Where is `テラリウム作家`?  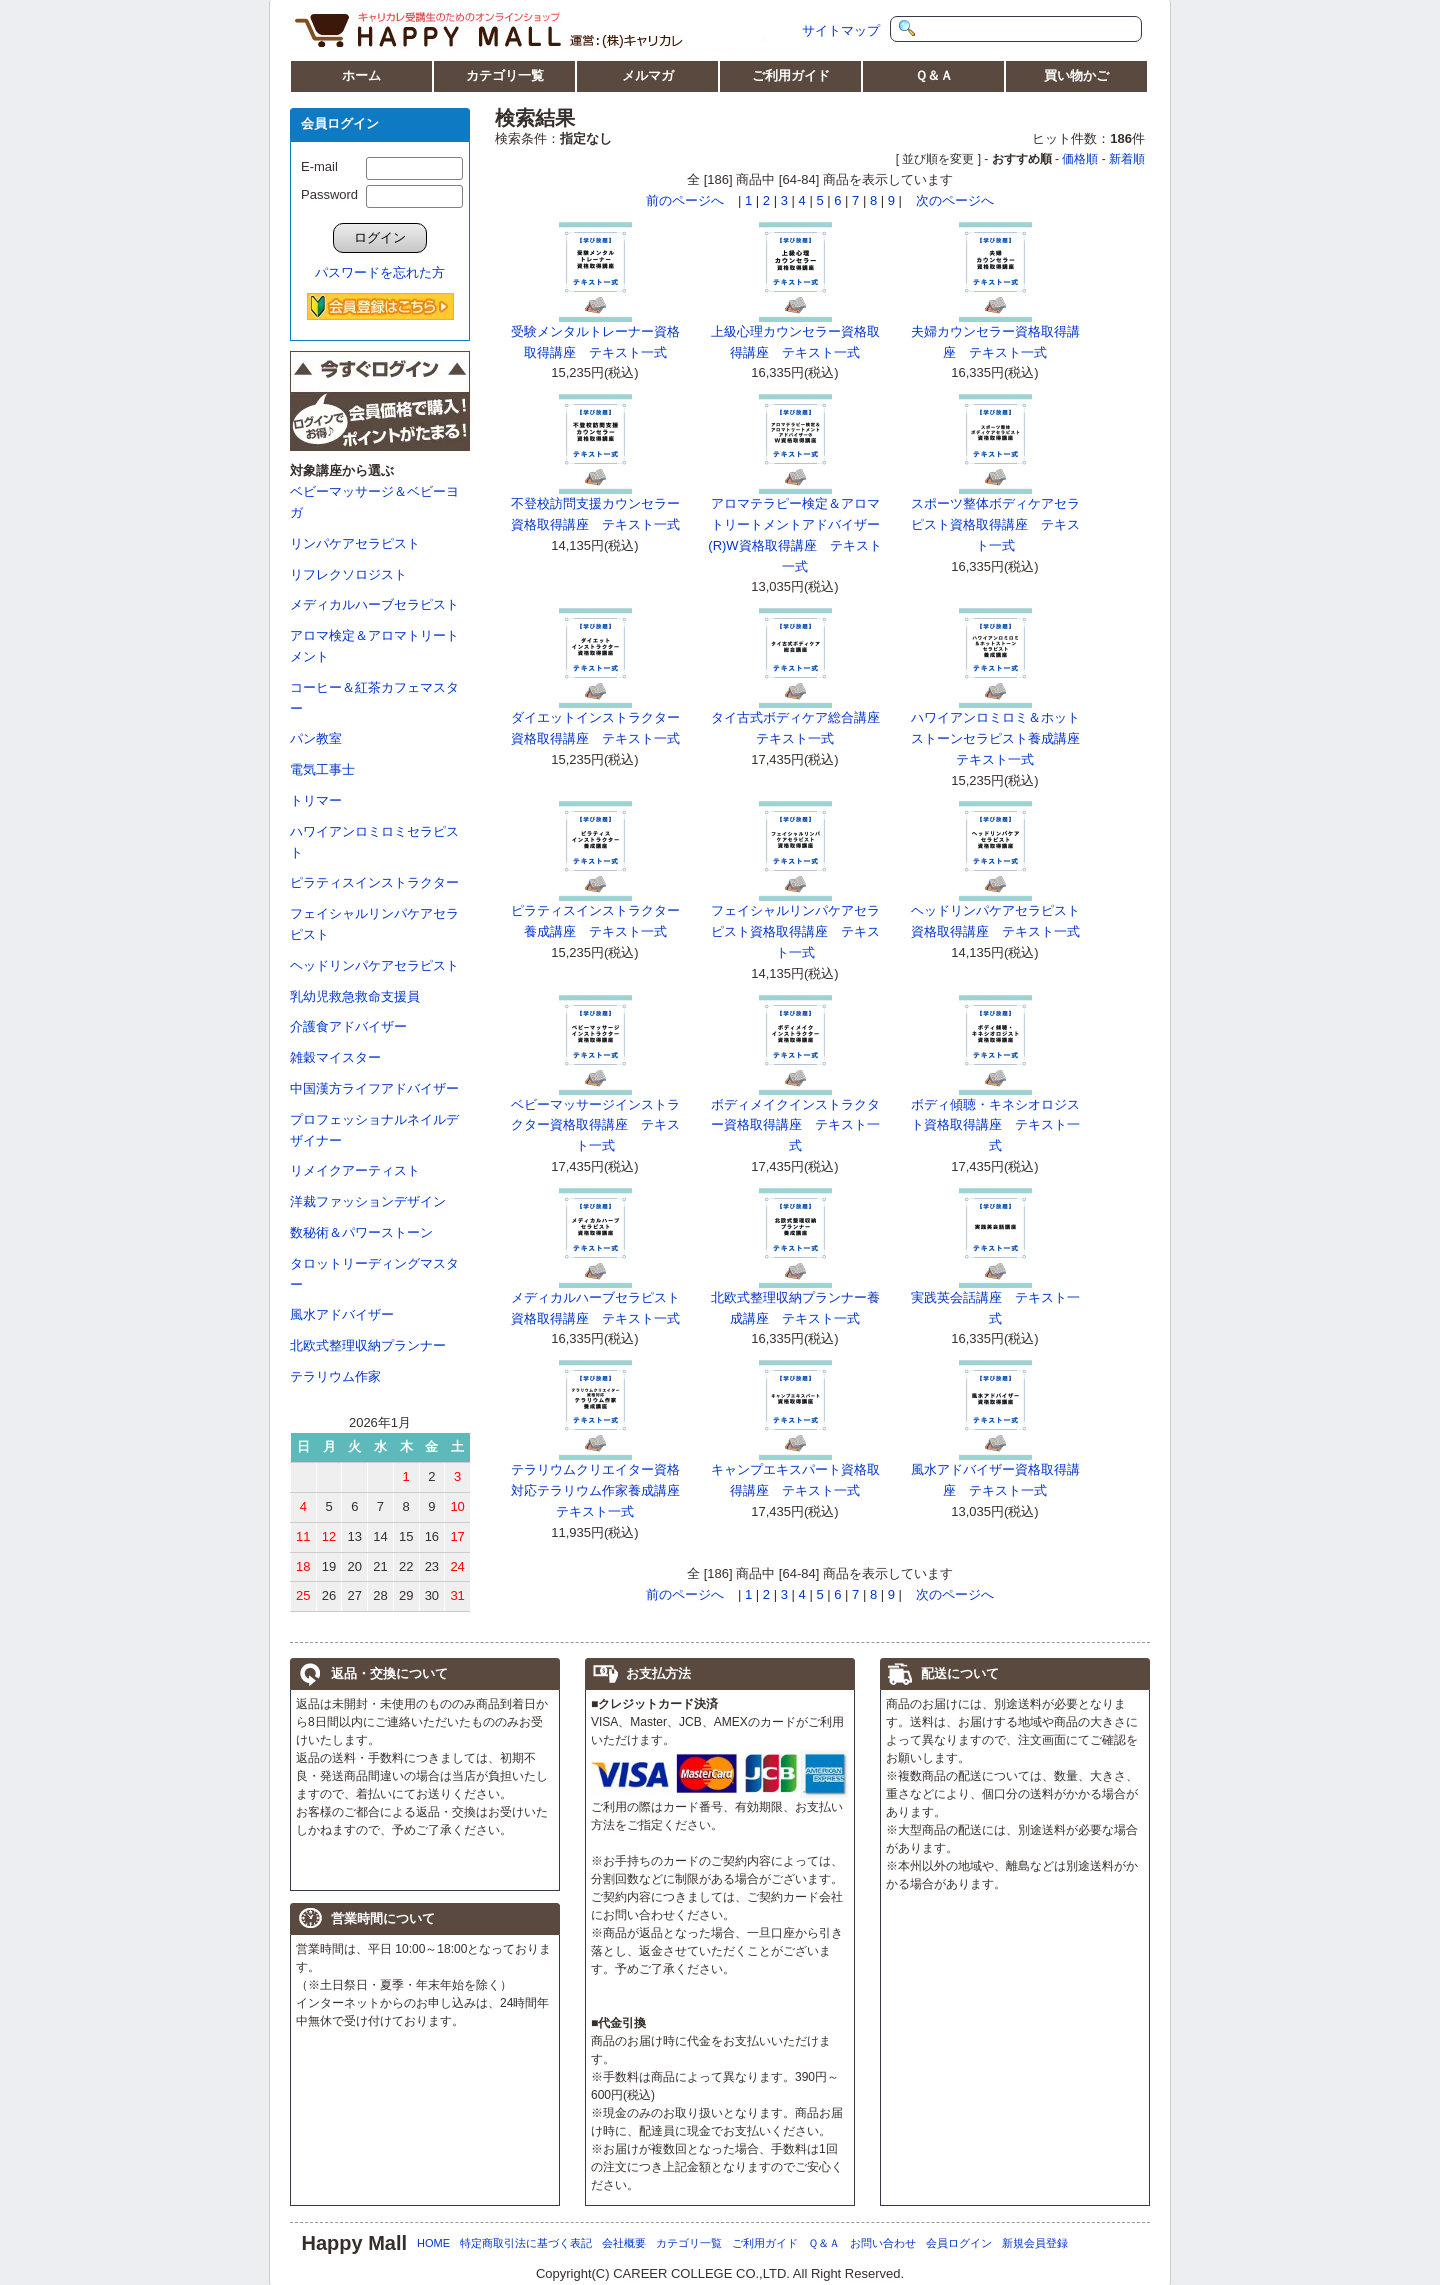
テラリウム作家 is located at coordinates (335, 1376).